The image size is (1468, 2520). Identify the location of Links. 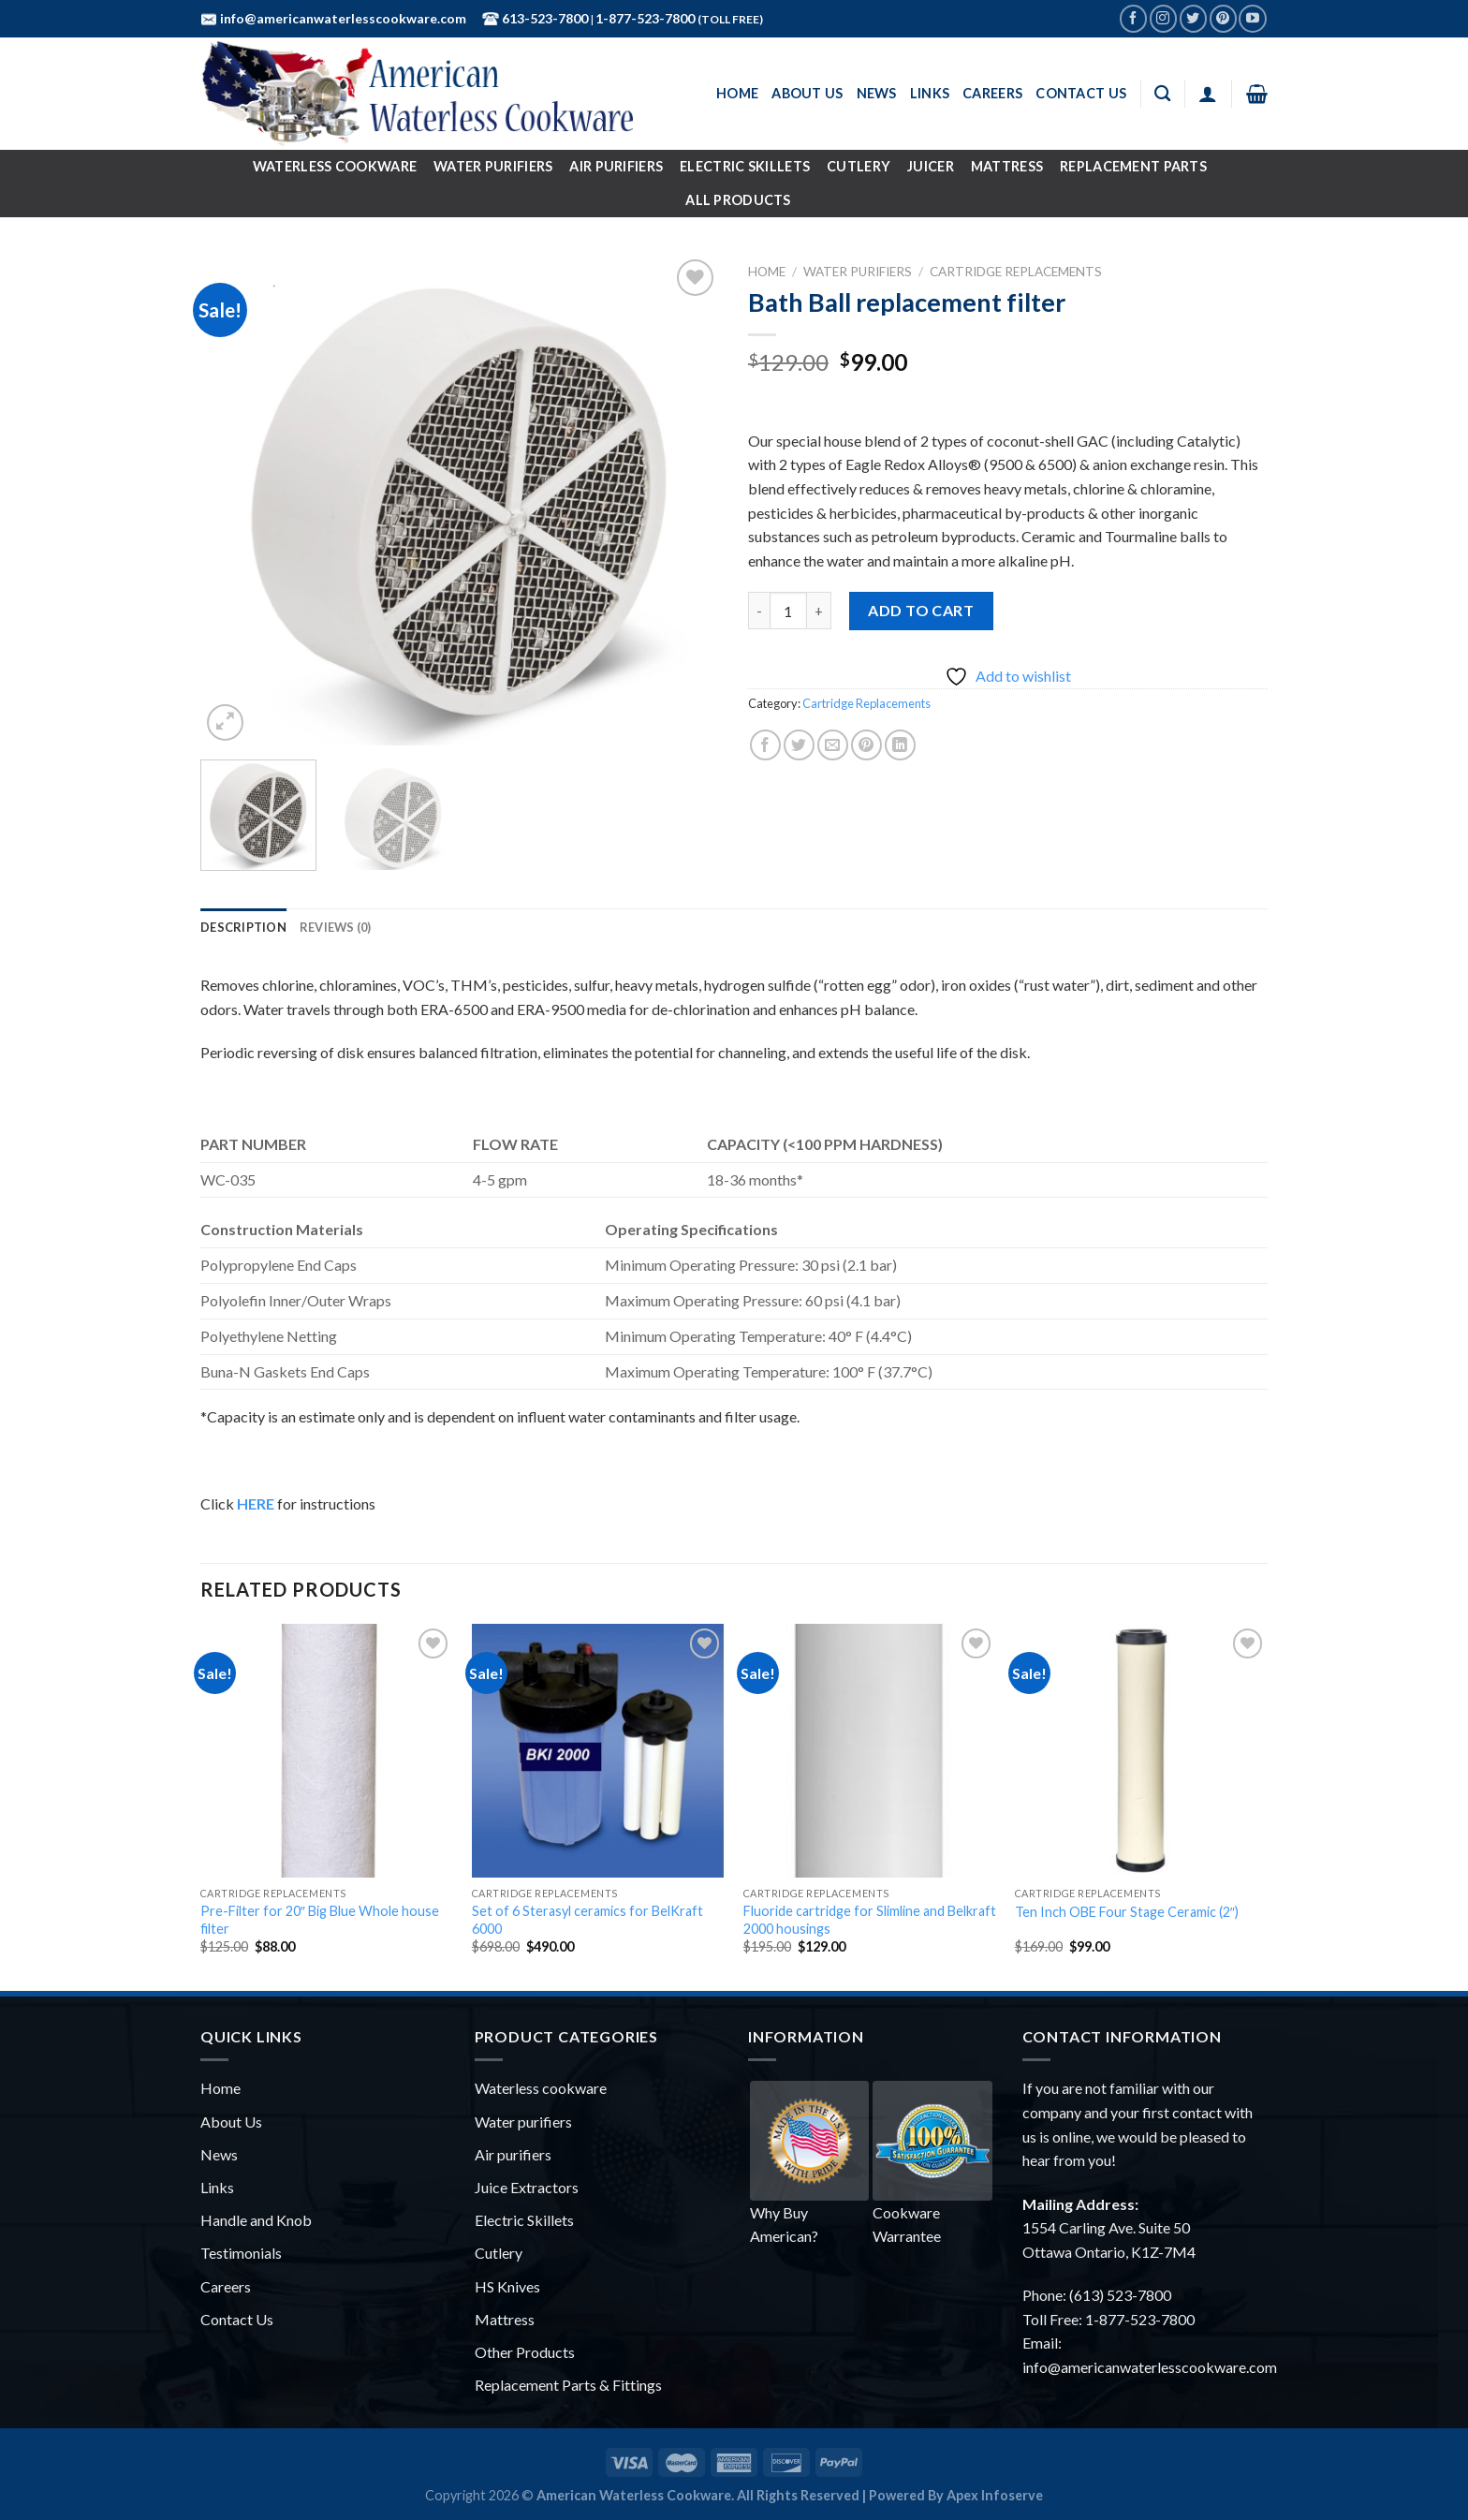
(929, 93).